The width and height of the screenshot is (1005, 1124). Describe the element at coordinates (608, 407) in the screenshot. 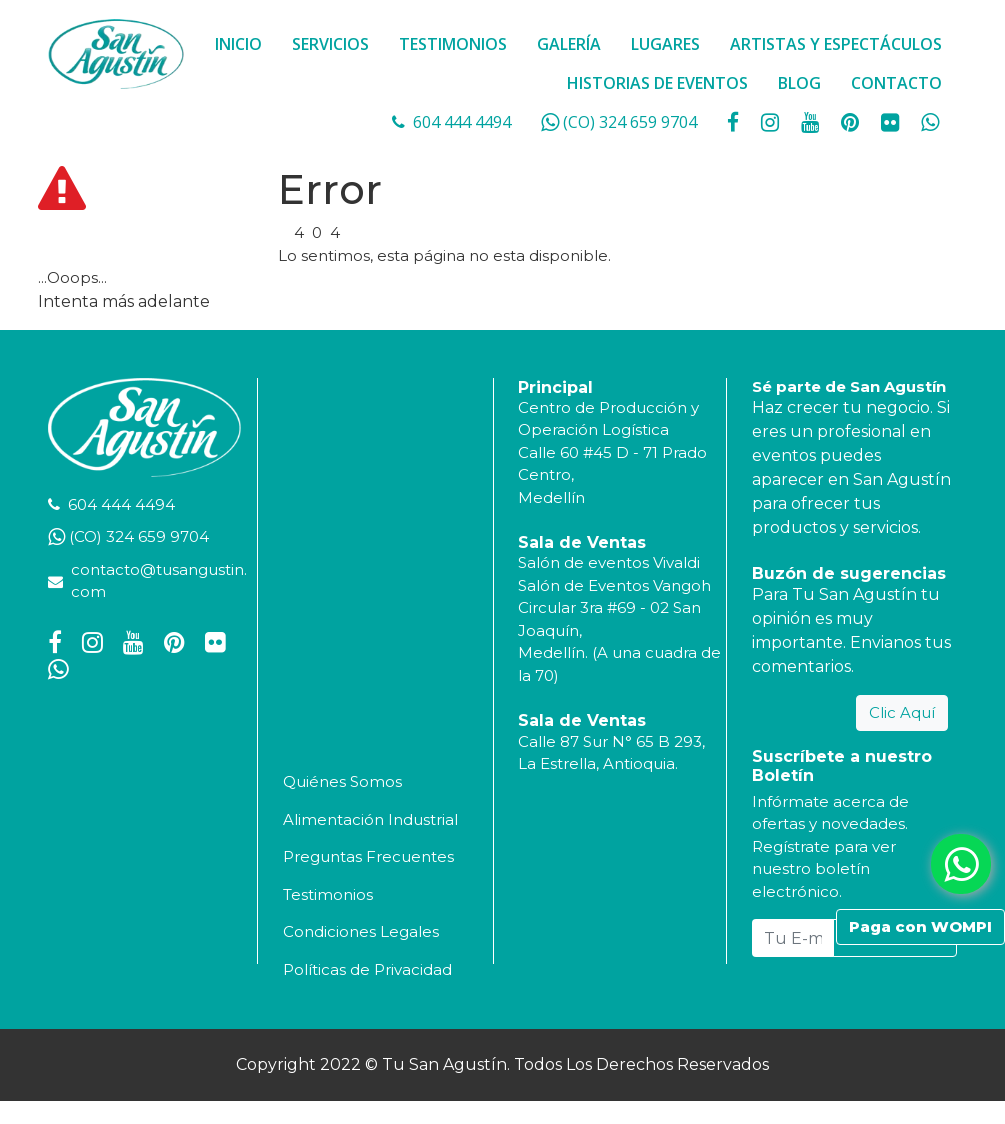

I see `Centro de Producción y` at that location.